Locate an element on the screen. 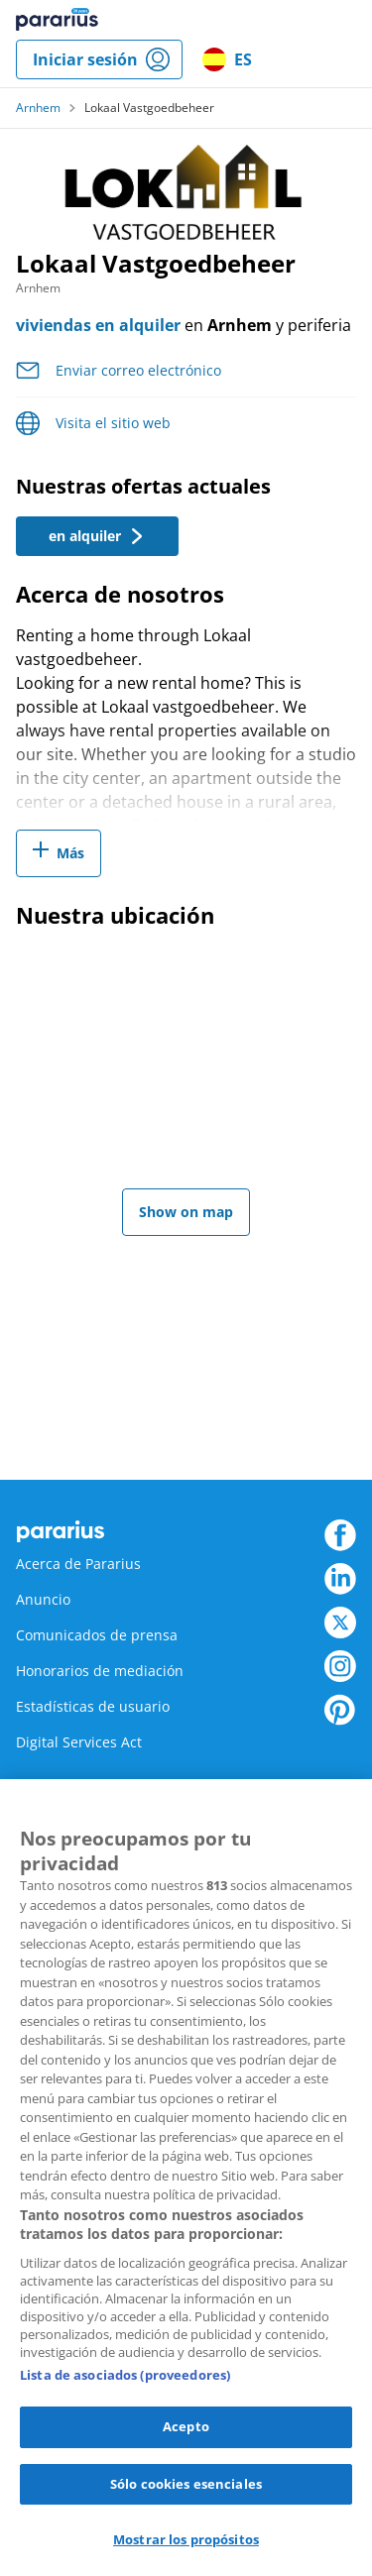 The width and height of the screenshot is (372, 2576). Twitter is located at coordinates (340, 1622).